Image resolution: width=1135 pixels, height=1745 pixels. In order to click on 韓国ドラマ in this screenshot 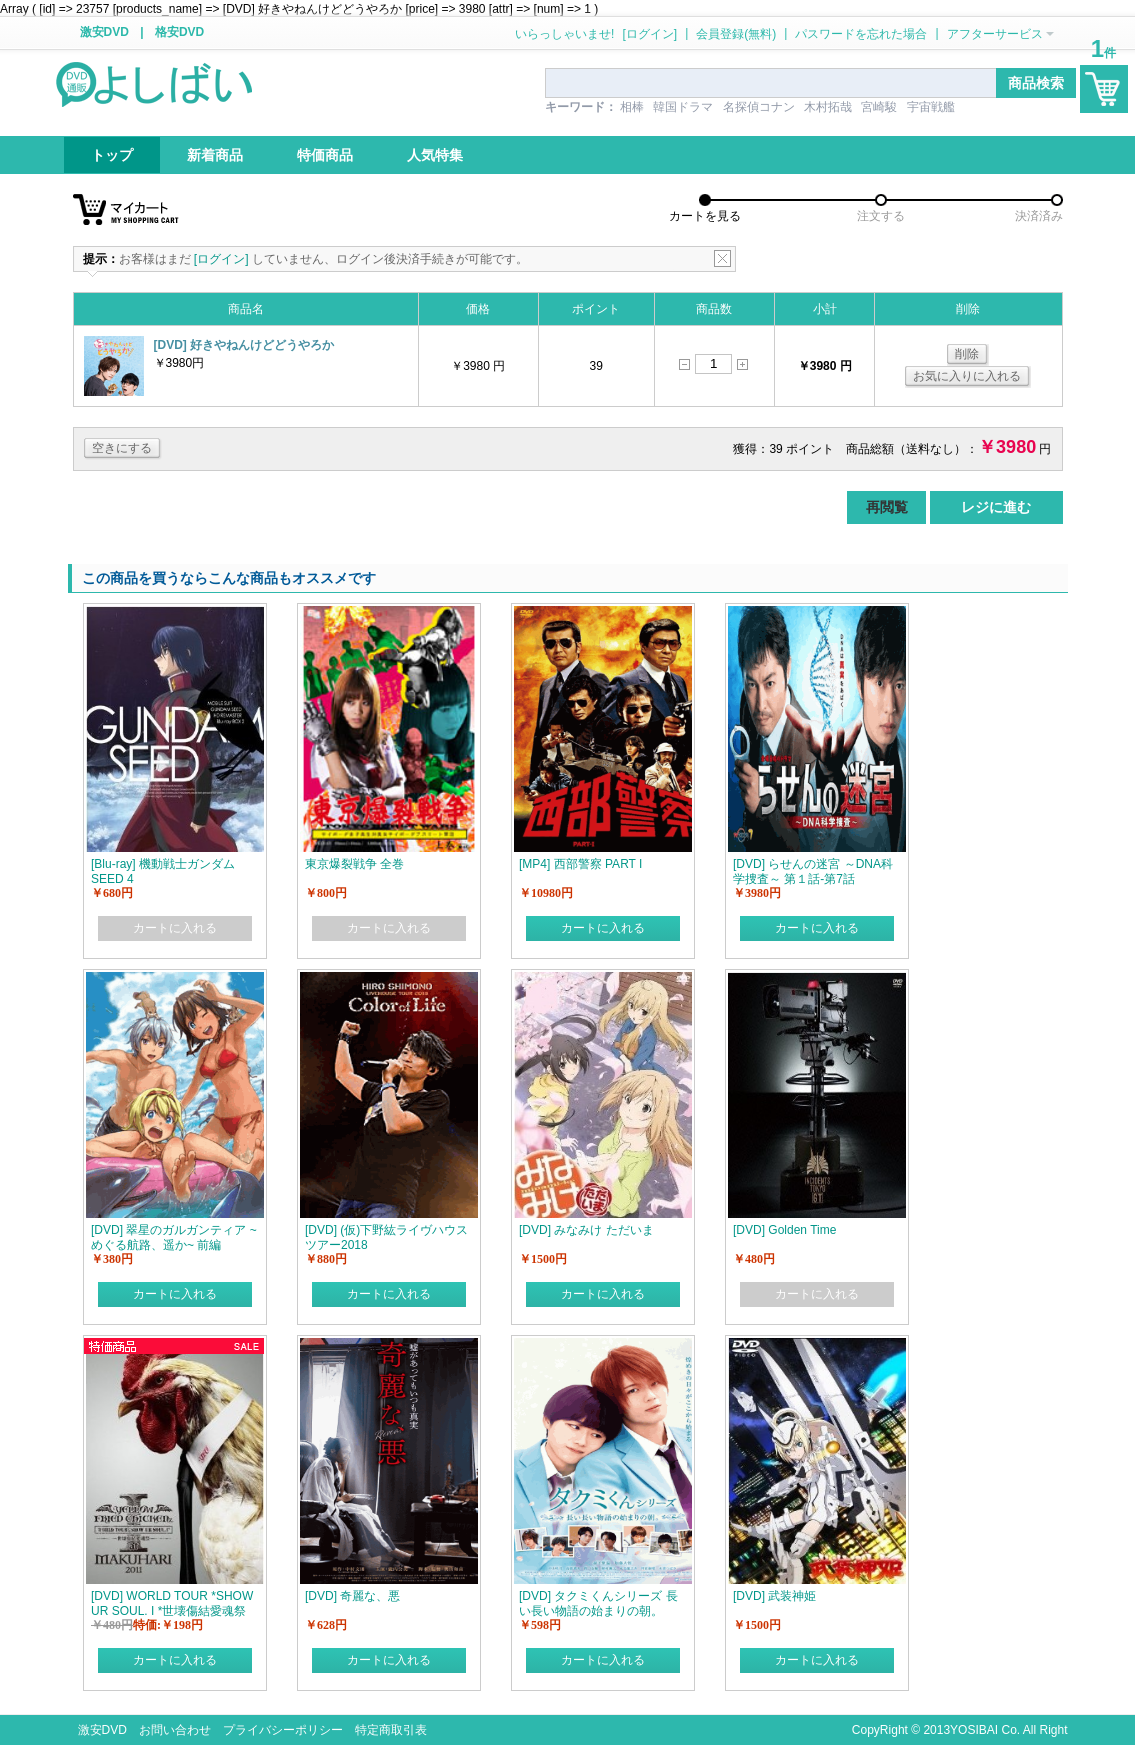, I will do `click(683, 107)`.